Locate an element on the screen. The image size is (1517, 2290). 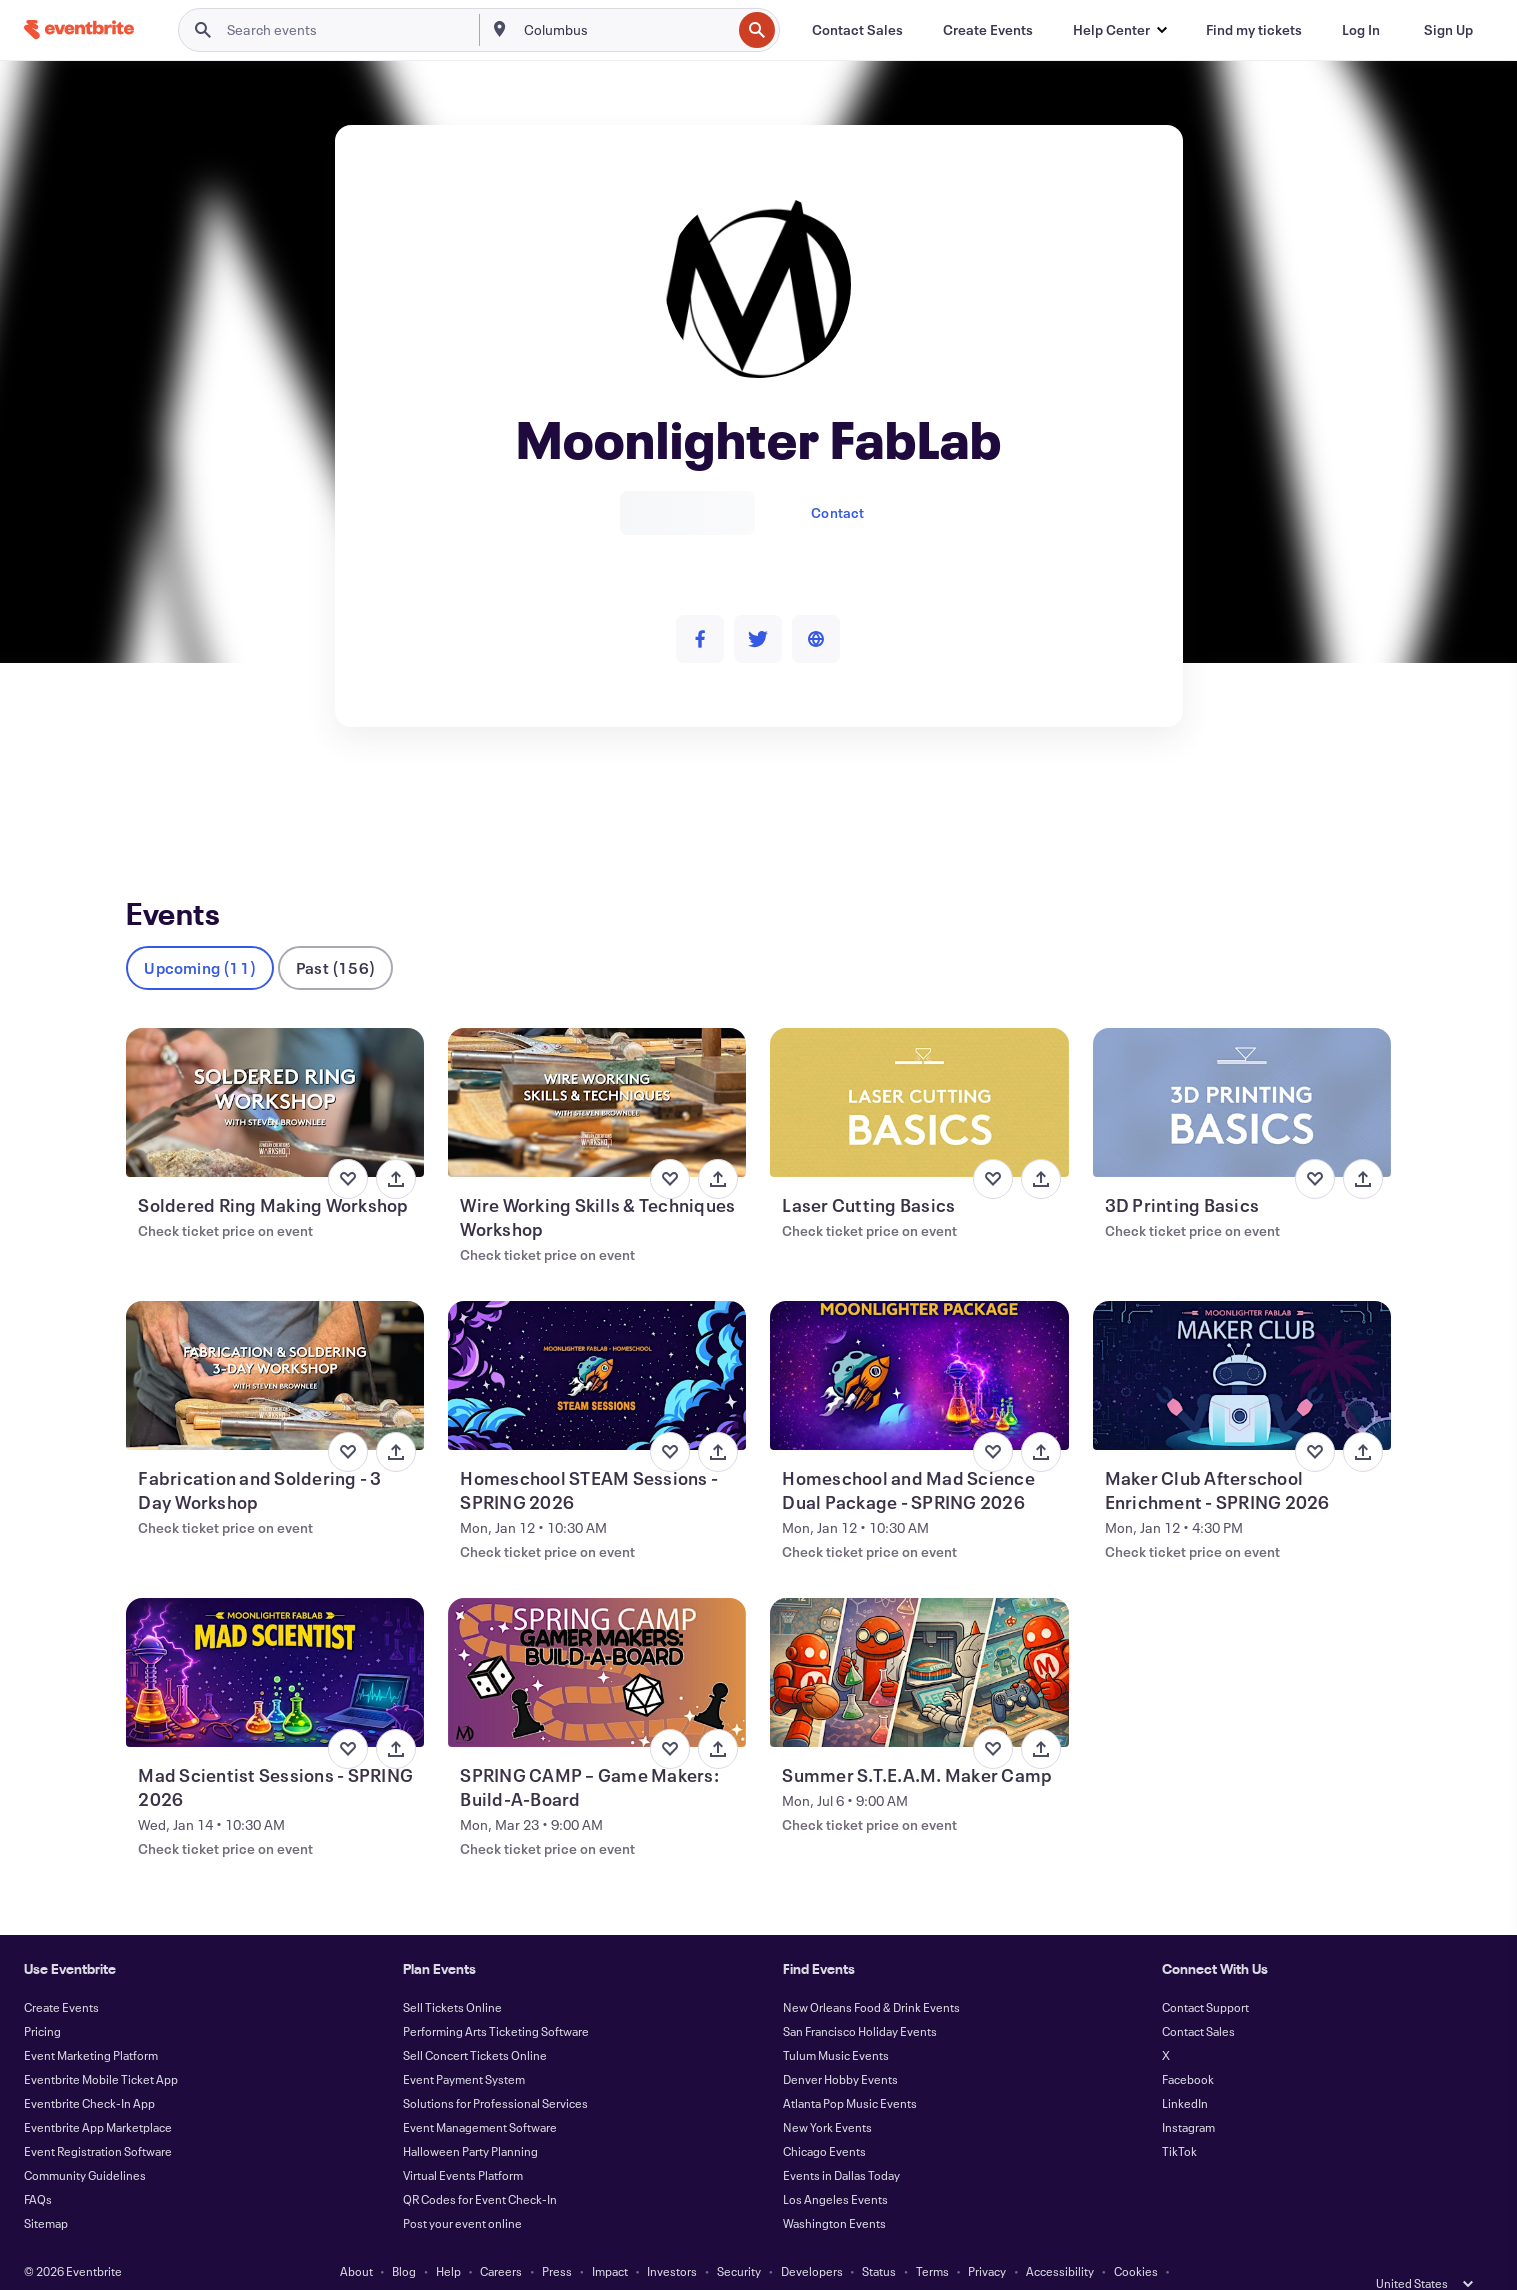
Los Angeles Events is located at coordinates (835, 2166).